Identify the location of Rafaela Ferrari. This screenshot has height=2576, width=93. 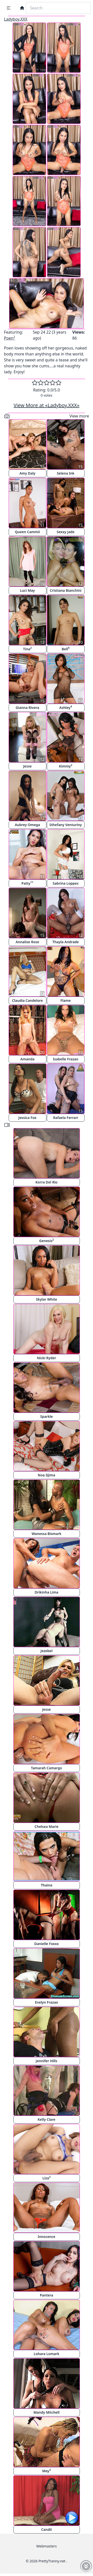
(65, 1117).